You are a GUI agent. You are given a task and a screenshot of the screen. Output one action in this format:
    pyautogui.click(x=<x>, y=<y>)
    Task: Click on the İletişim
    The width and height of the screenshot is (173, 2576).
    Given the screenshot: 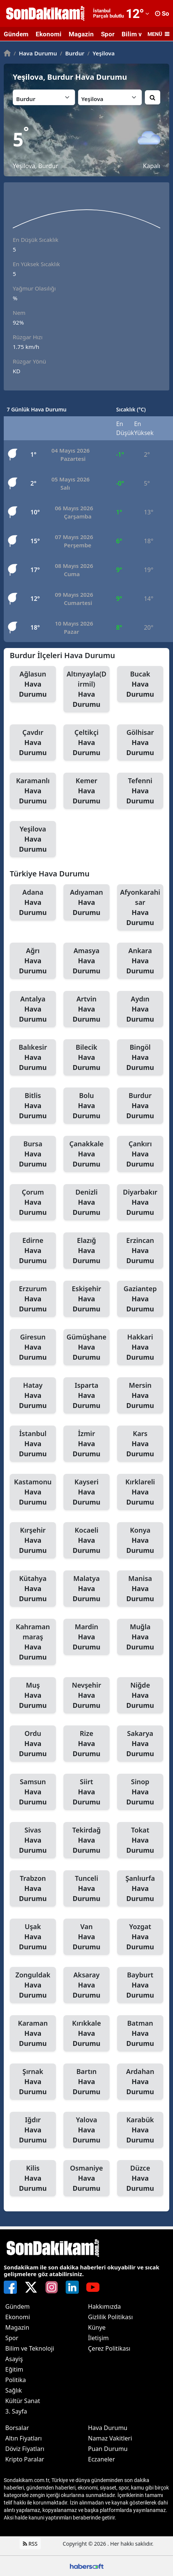 What is the action you would take?
    pyautogui.click(x=98, y=2338)
    